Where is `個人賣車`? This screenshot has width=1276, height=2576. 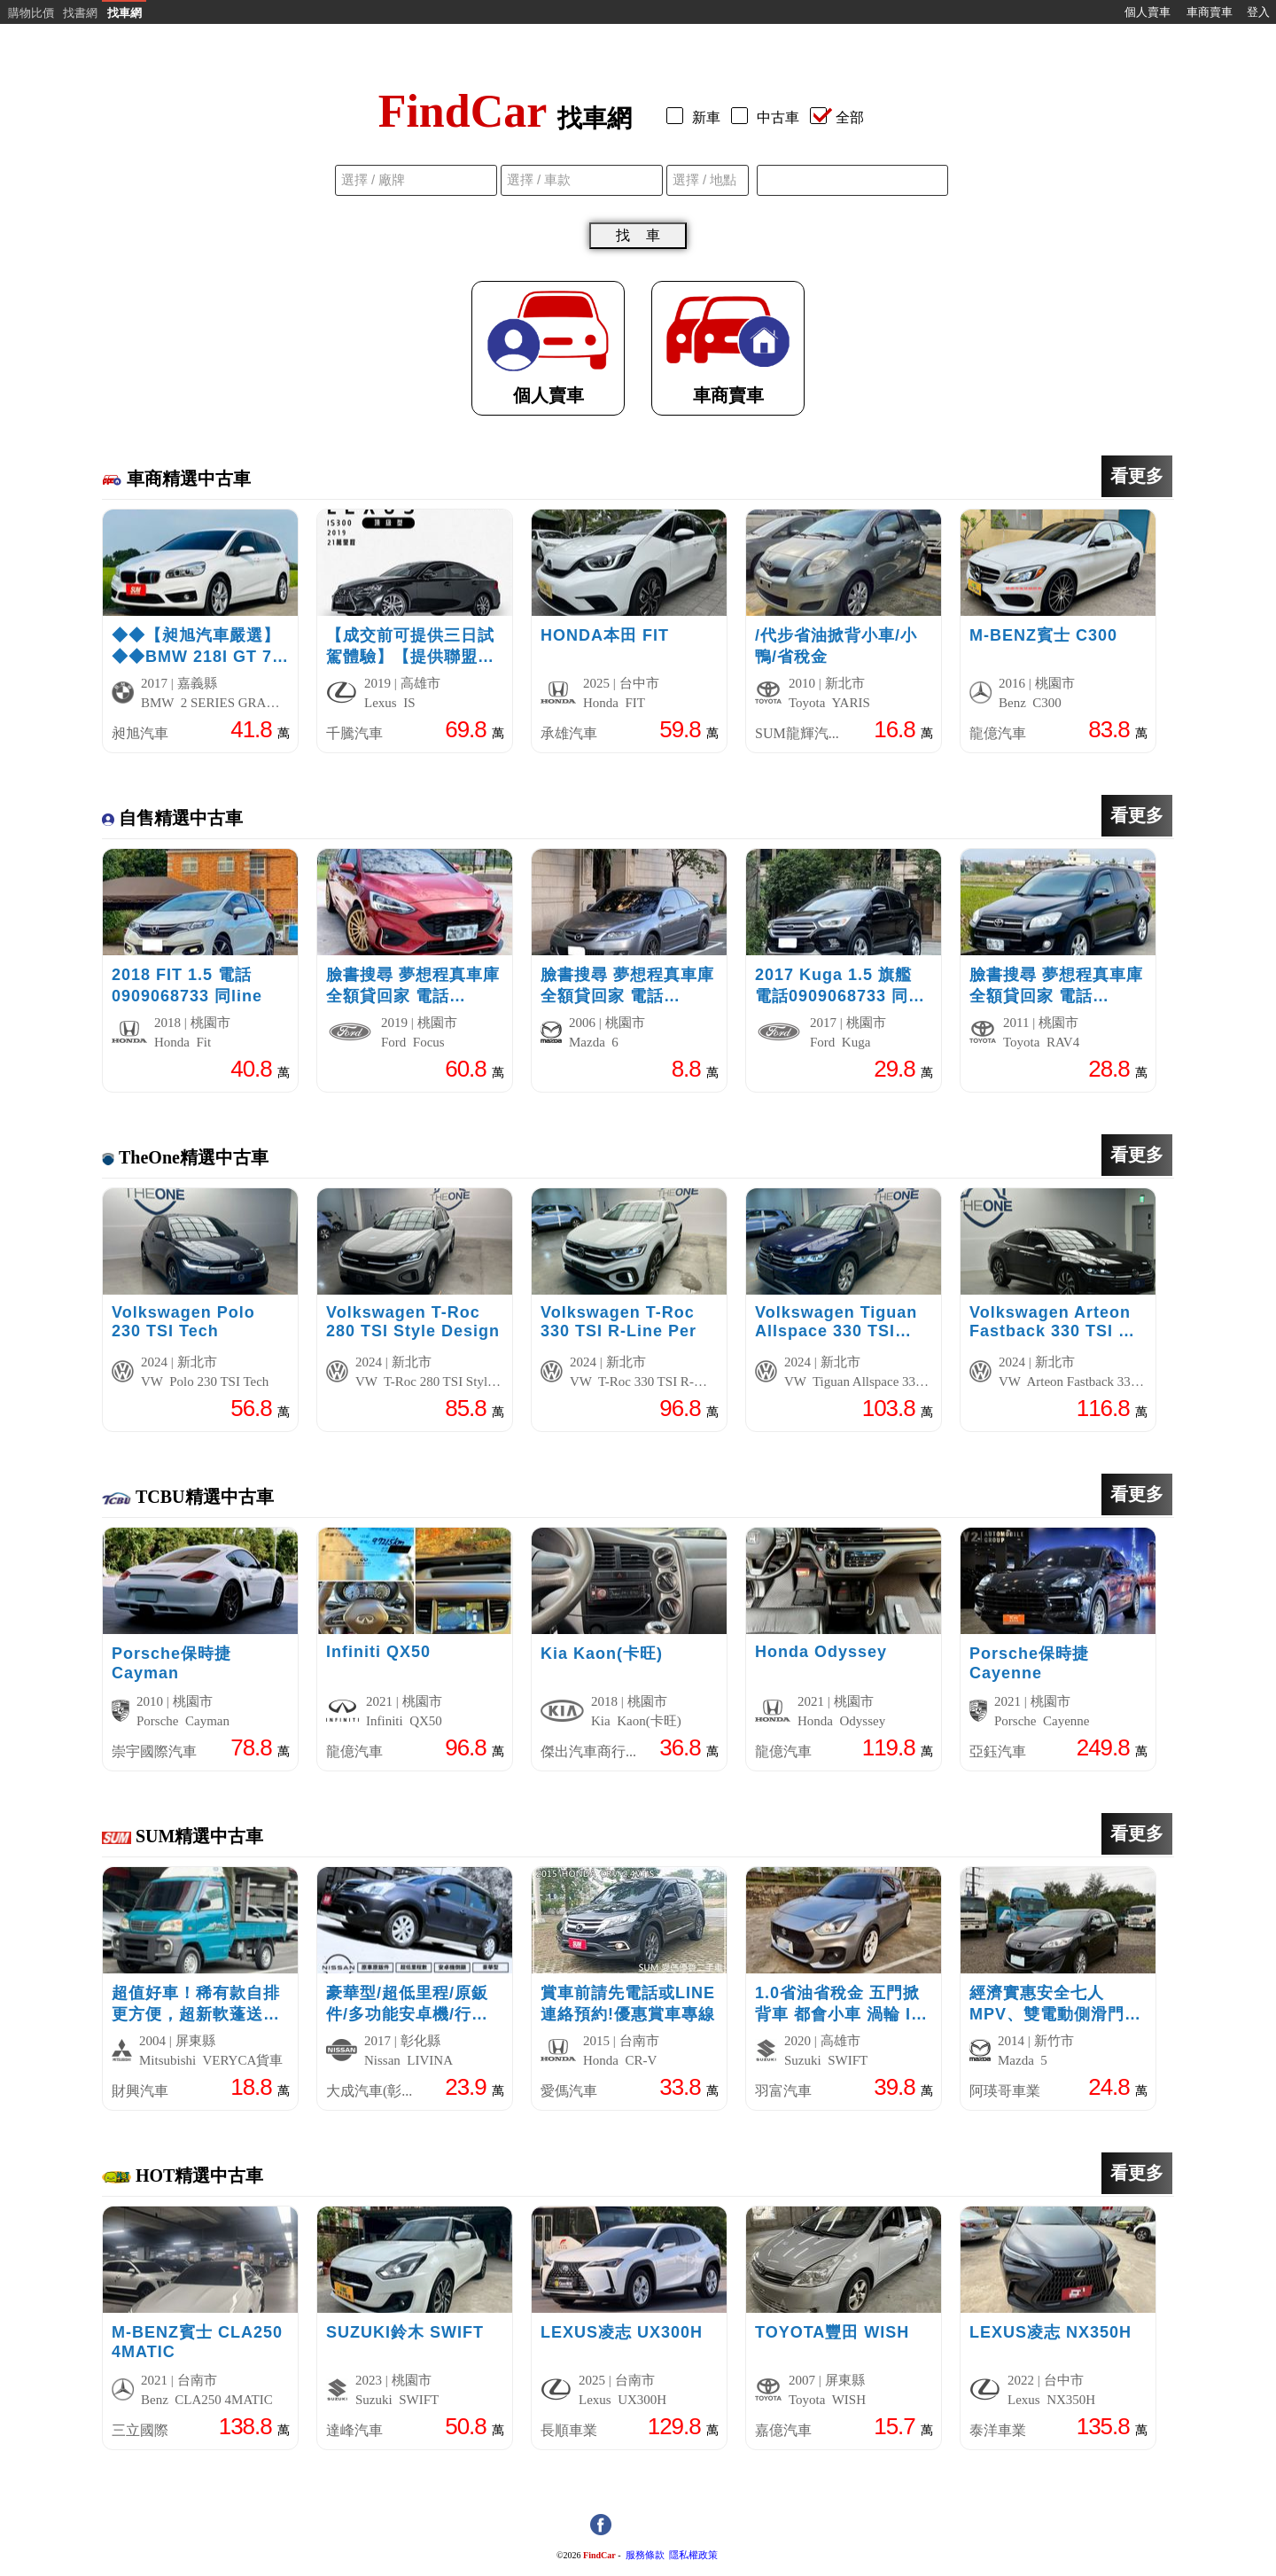 個人賣車 is located at coordinates (1147, 12).